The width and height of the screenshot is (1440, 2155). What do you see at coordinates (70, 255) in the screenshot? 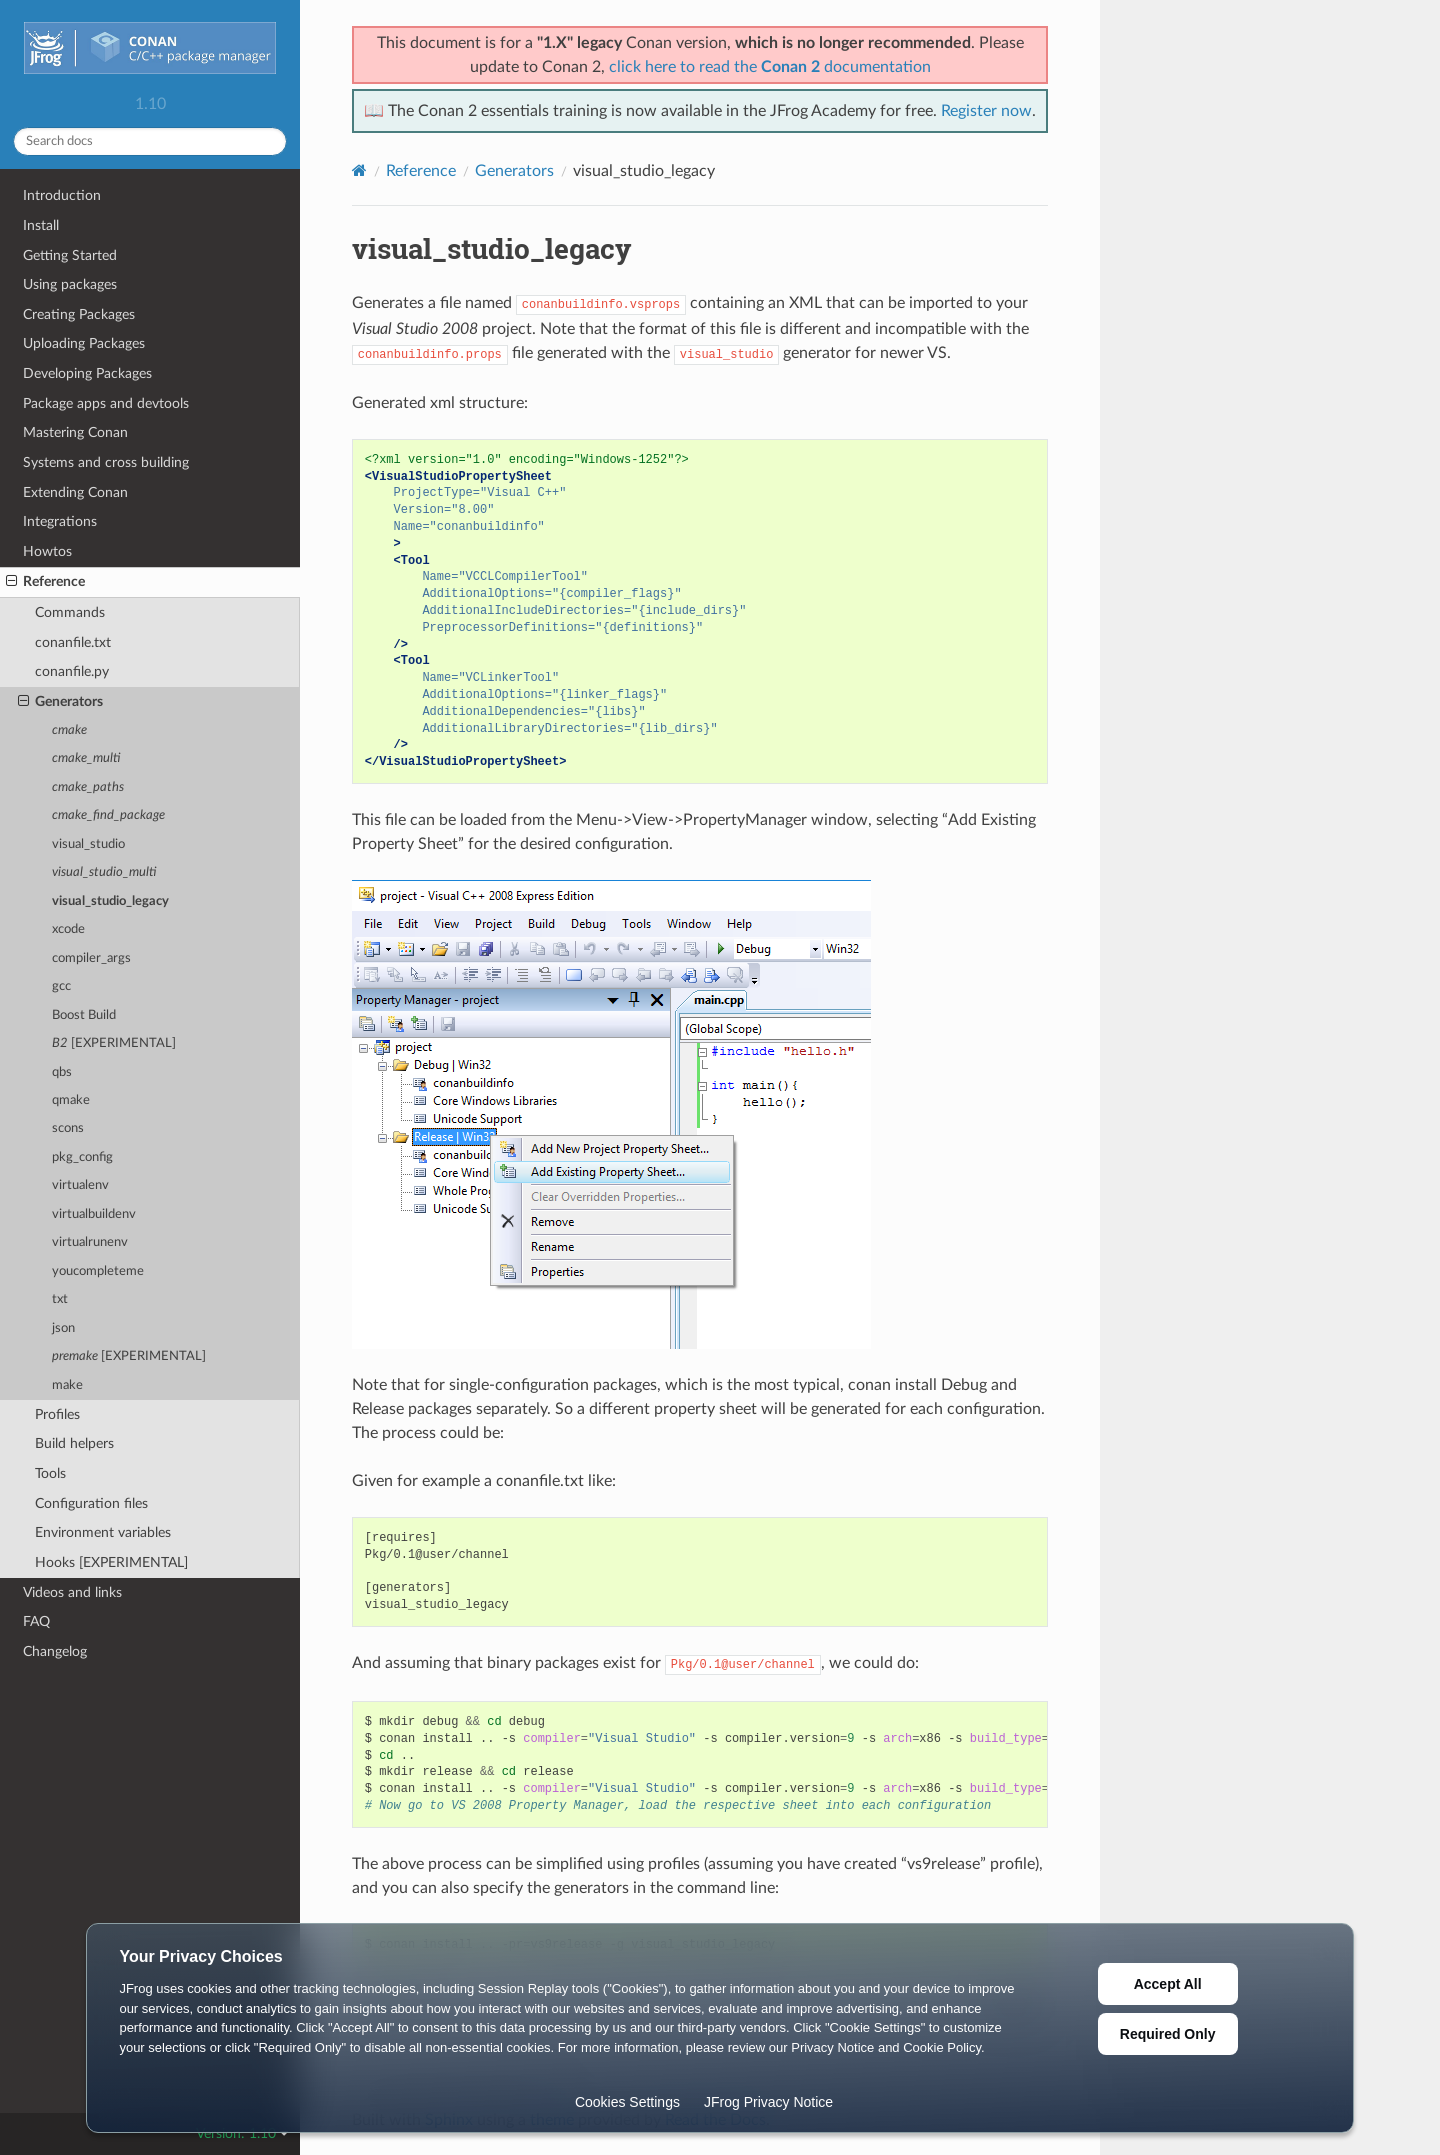
I see `Getting Started` at bounding box center [70, 255].